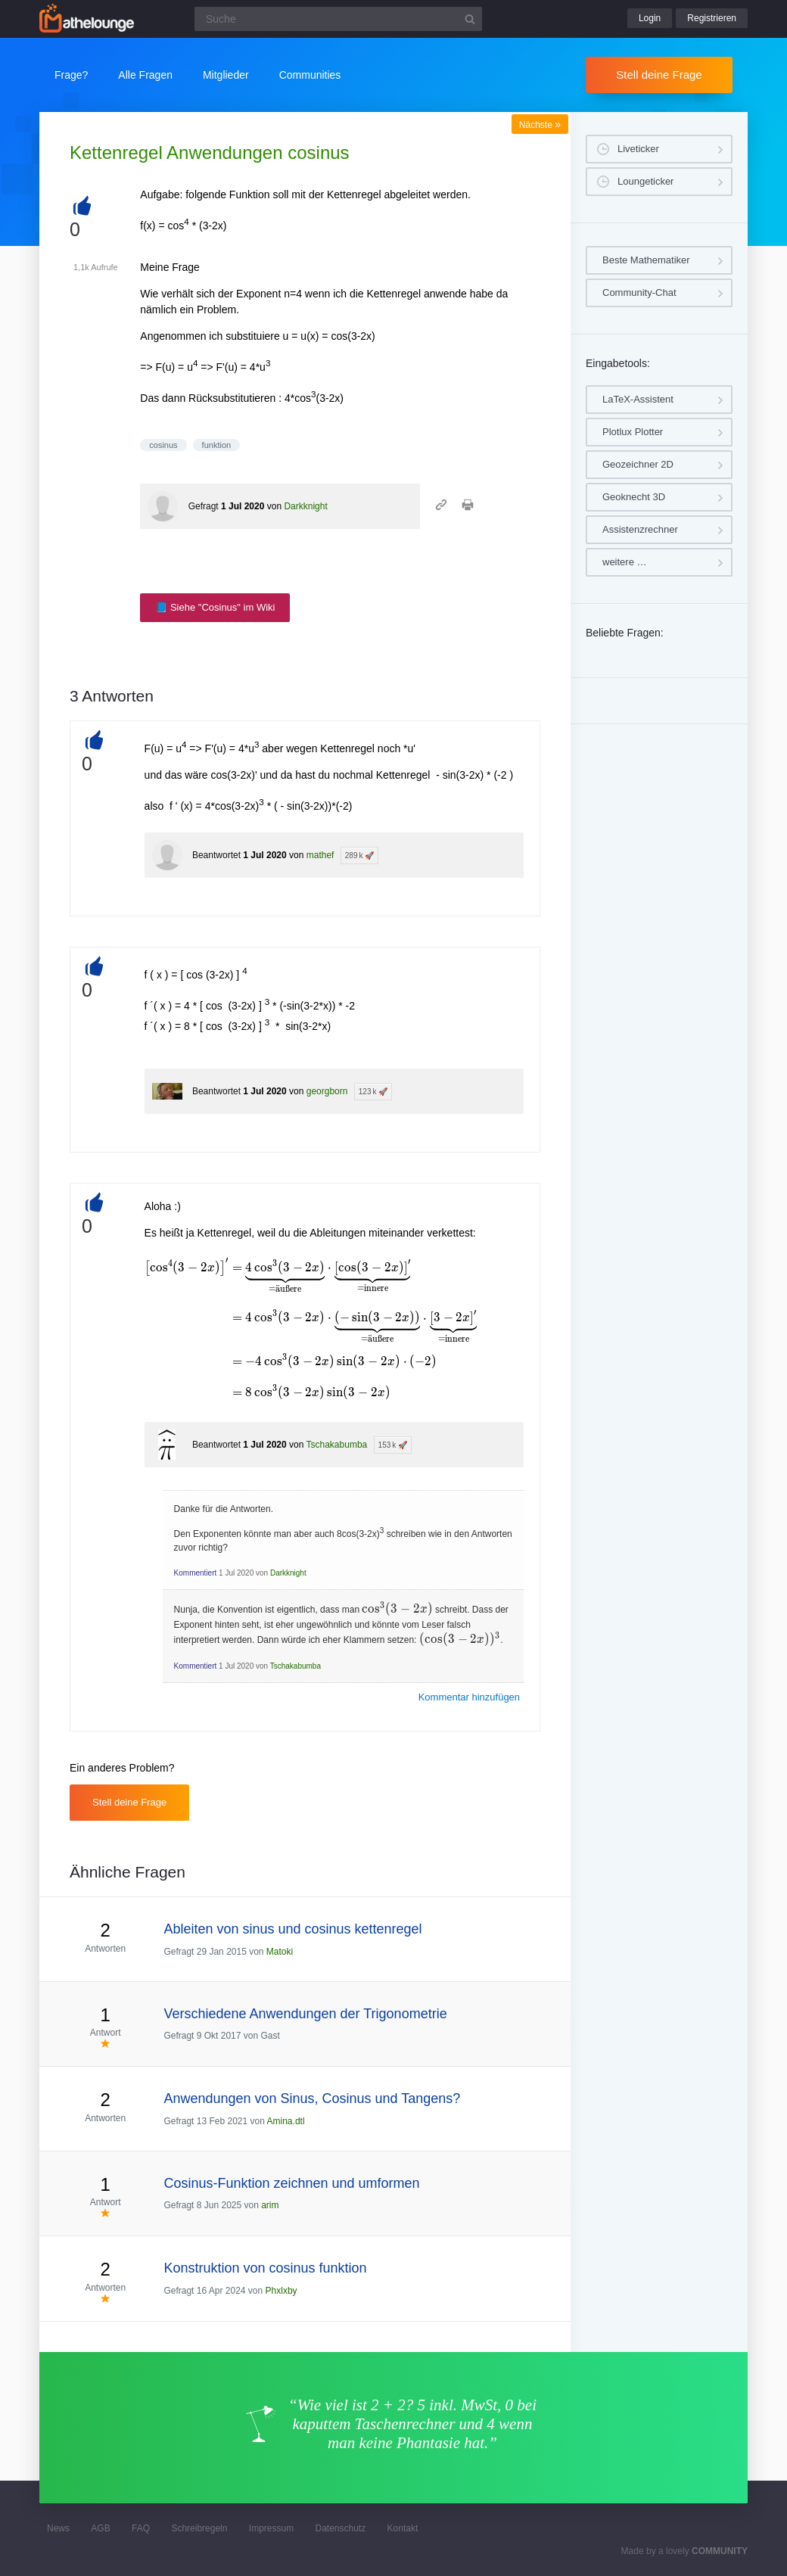  Describe the element at coordinates (271, 2528) in the screenshot. I see `Impressum` at that location.